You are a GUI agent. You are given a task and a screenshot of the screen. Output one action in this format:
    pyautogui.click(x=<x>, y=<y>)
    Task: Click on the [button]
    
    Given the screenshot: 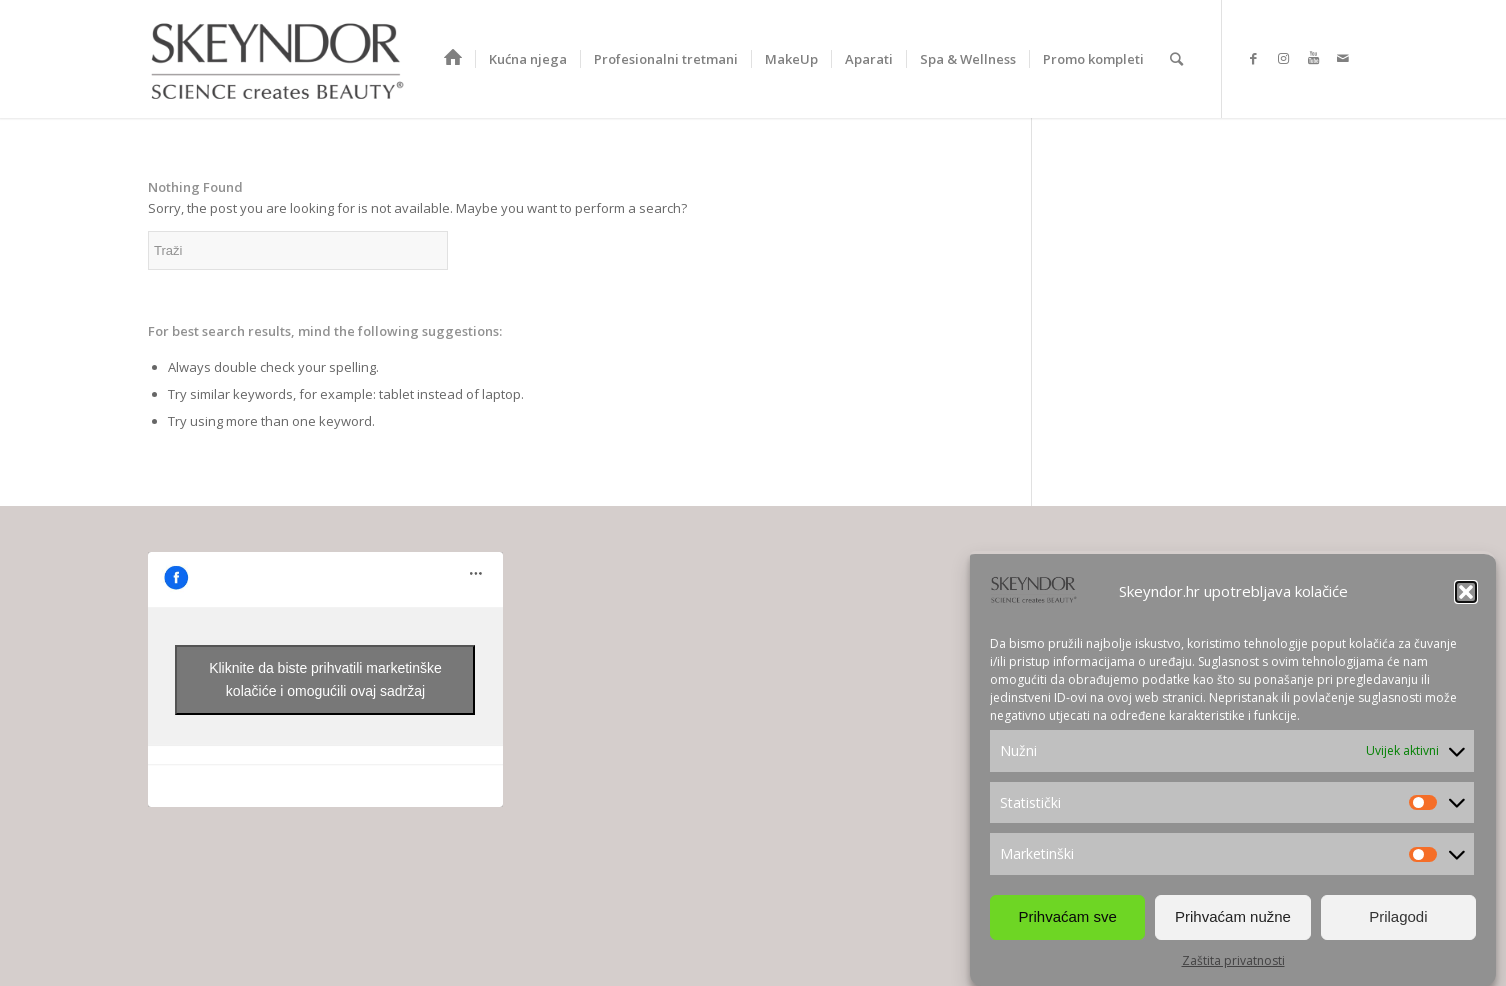 What is the action you would take?
    pyautogui.click(x=1466, y=592)
    